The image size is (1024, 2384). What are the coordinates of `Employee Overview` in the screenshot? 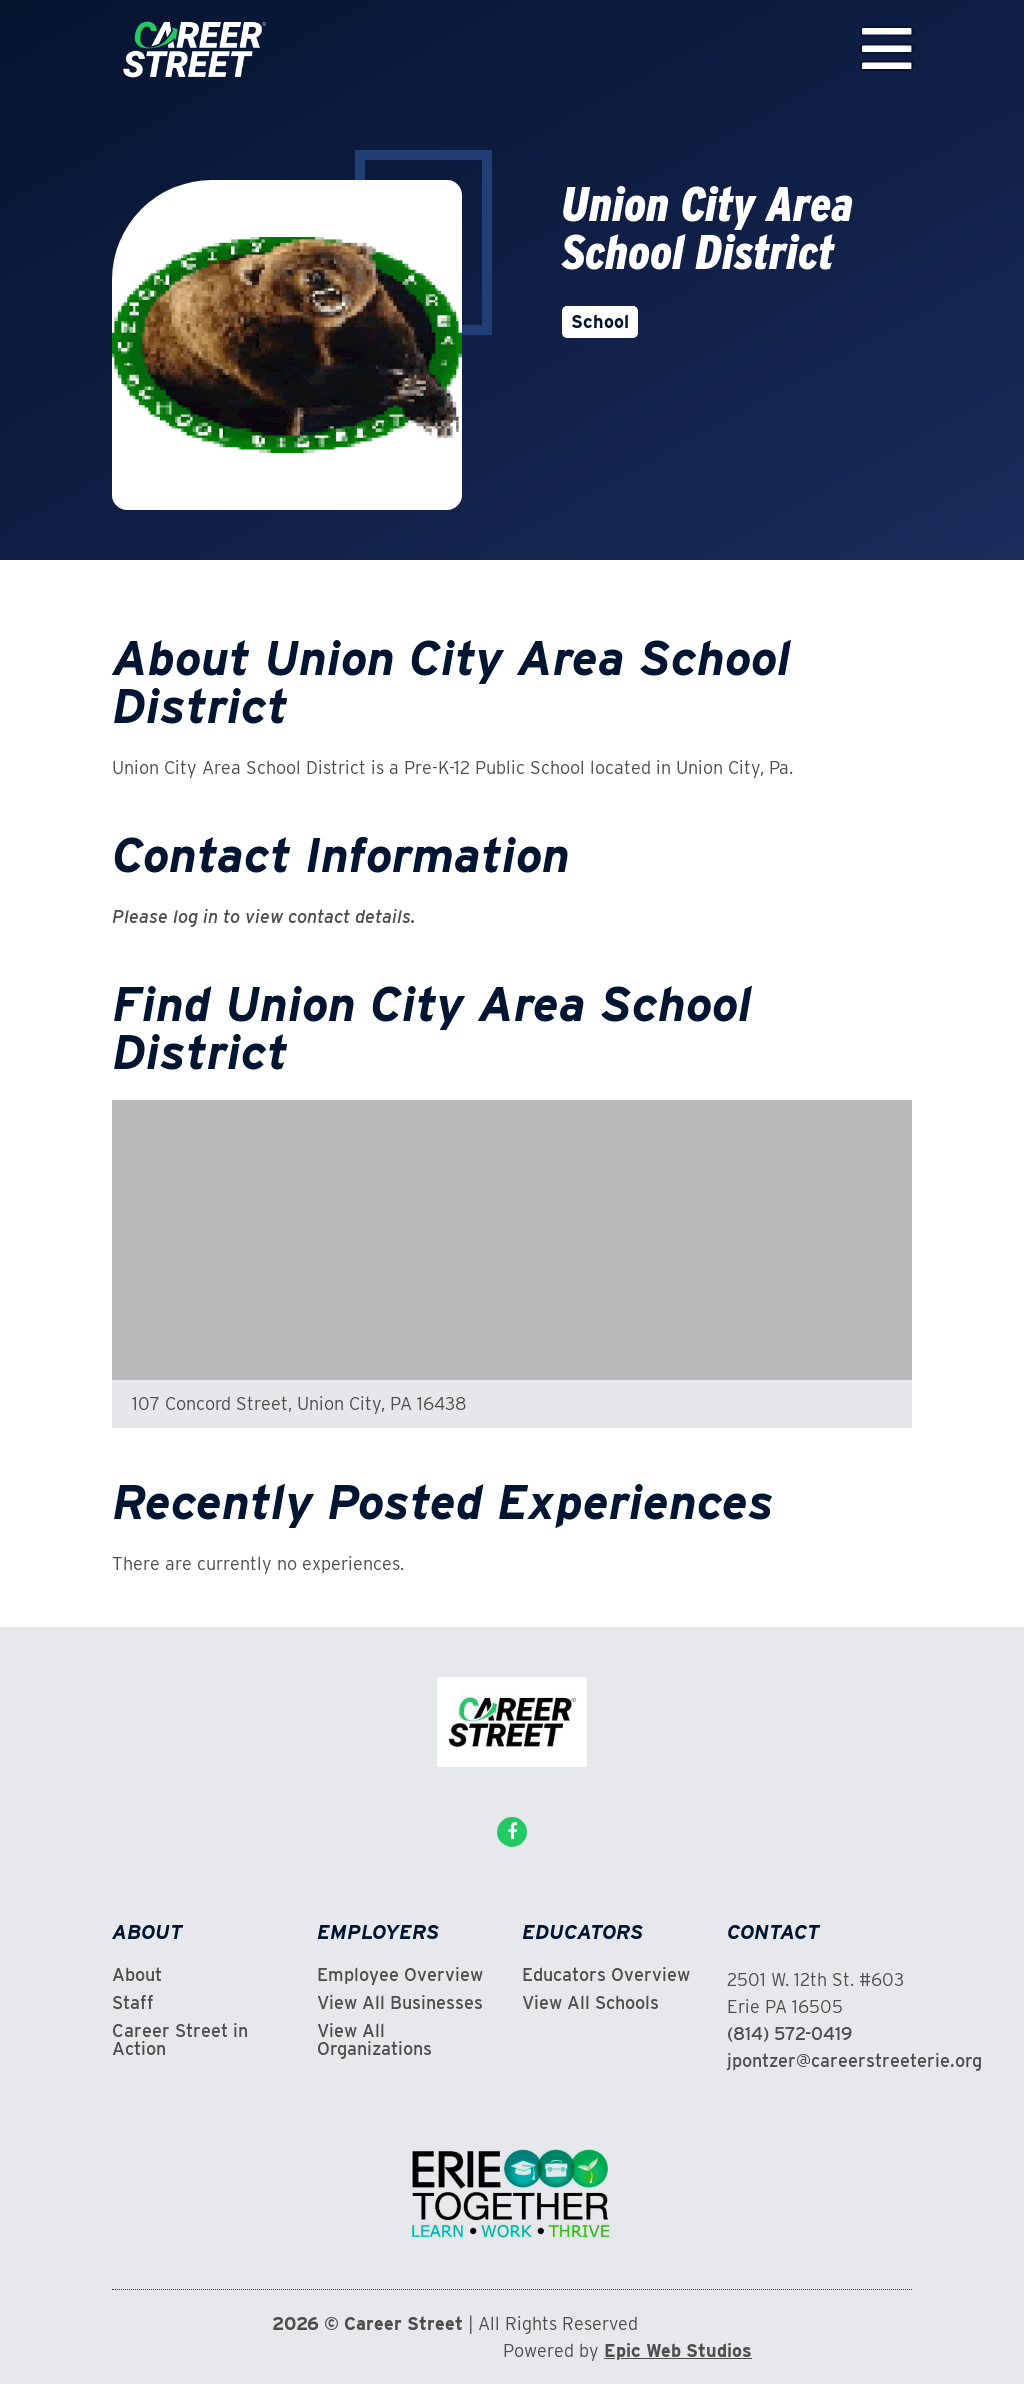 It's located at (400, 1975).